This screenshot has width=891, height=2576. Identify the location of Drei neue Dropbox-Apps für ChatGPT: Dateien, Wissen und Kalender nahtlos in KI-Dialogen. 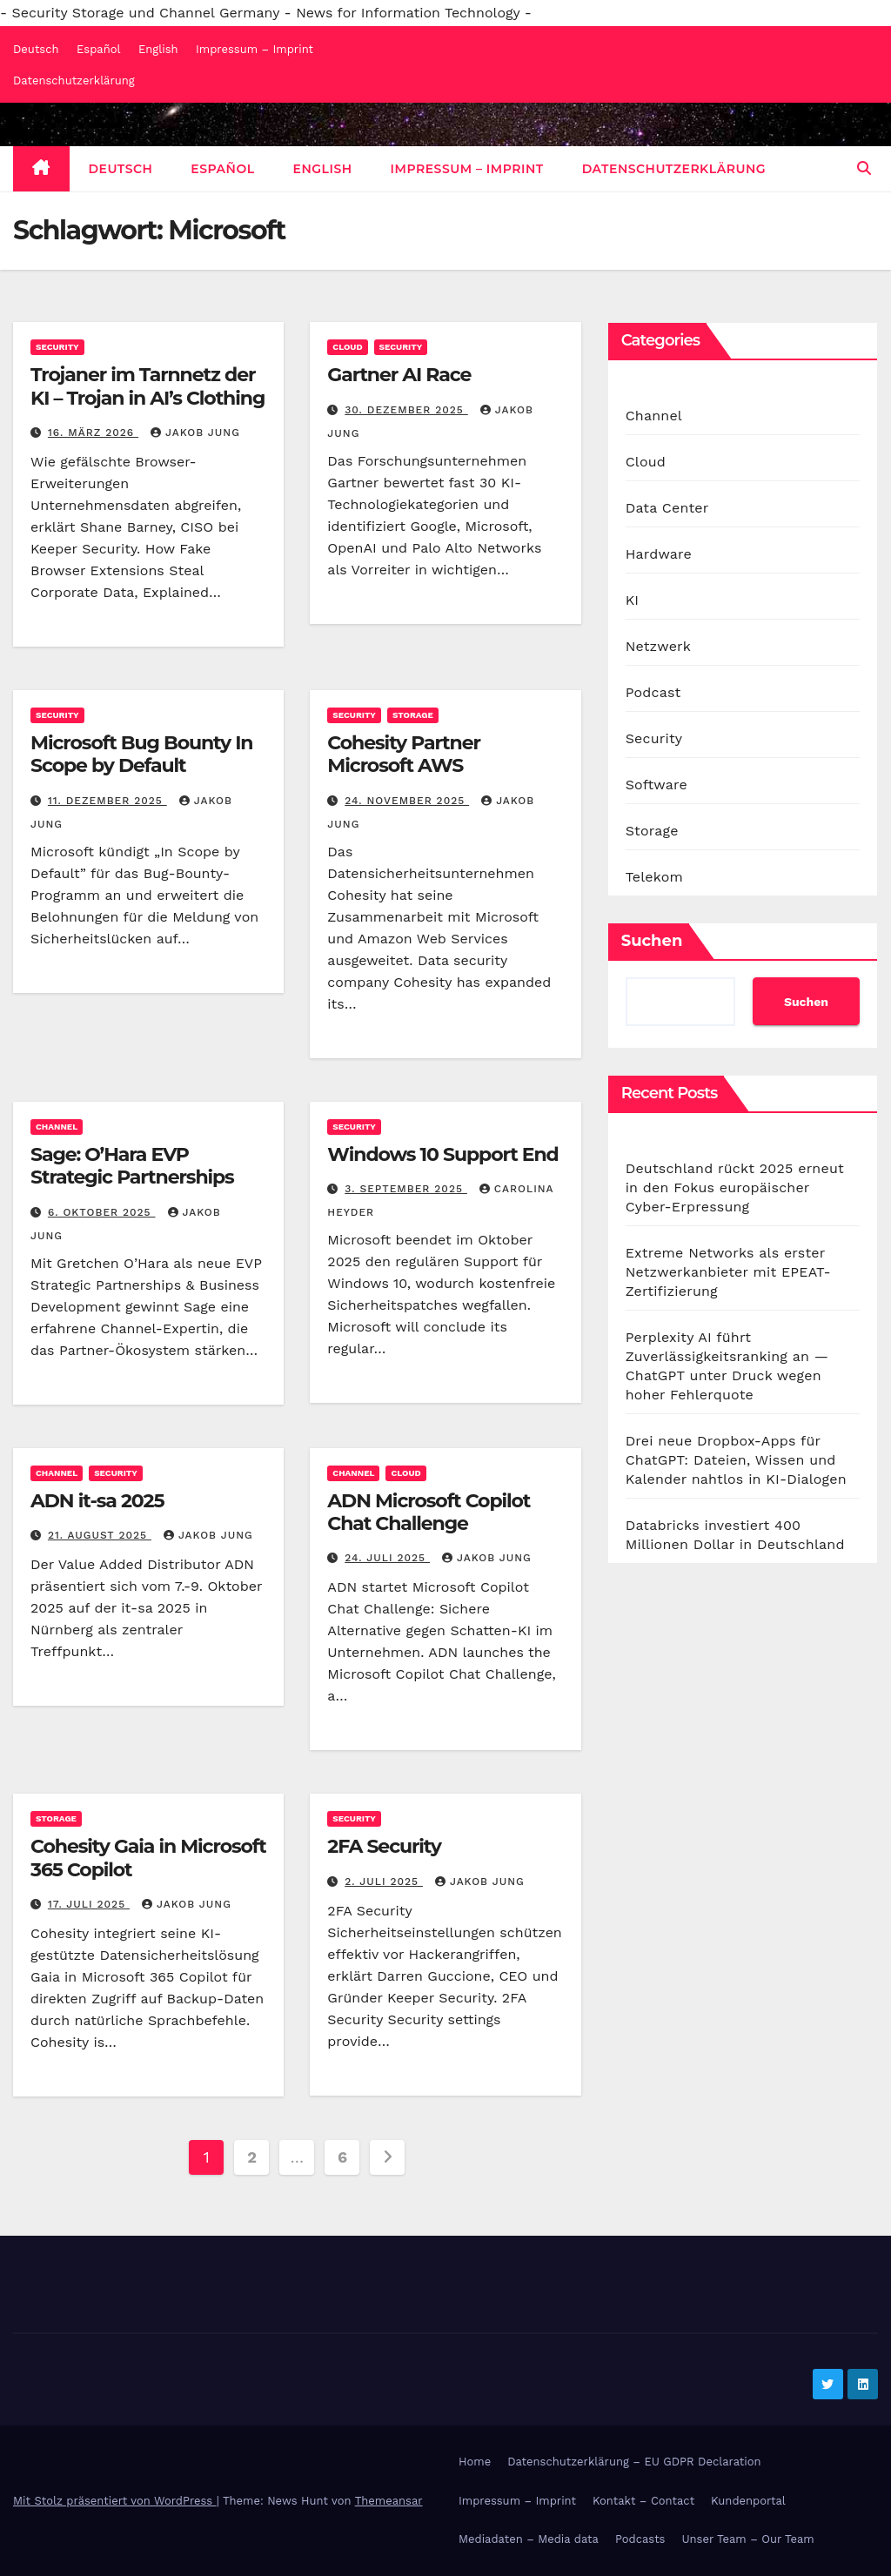
(736, 1459).